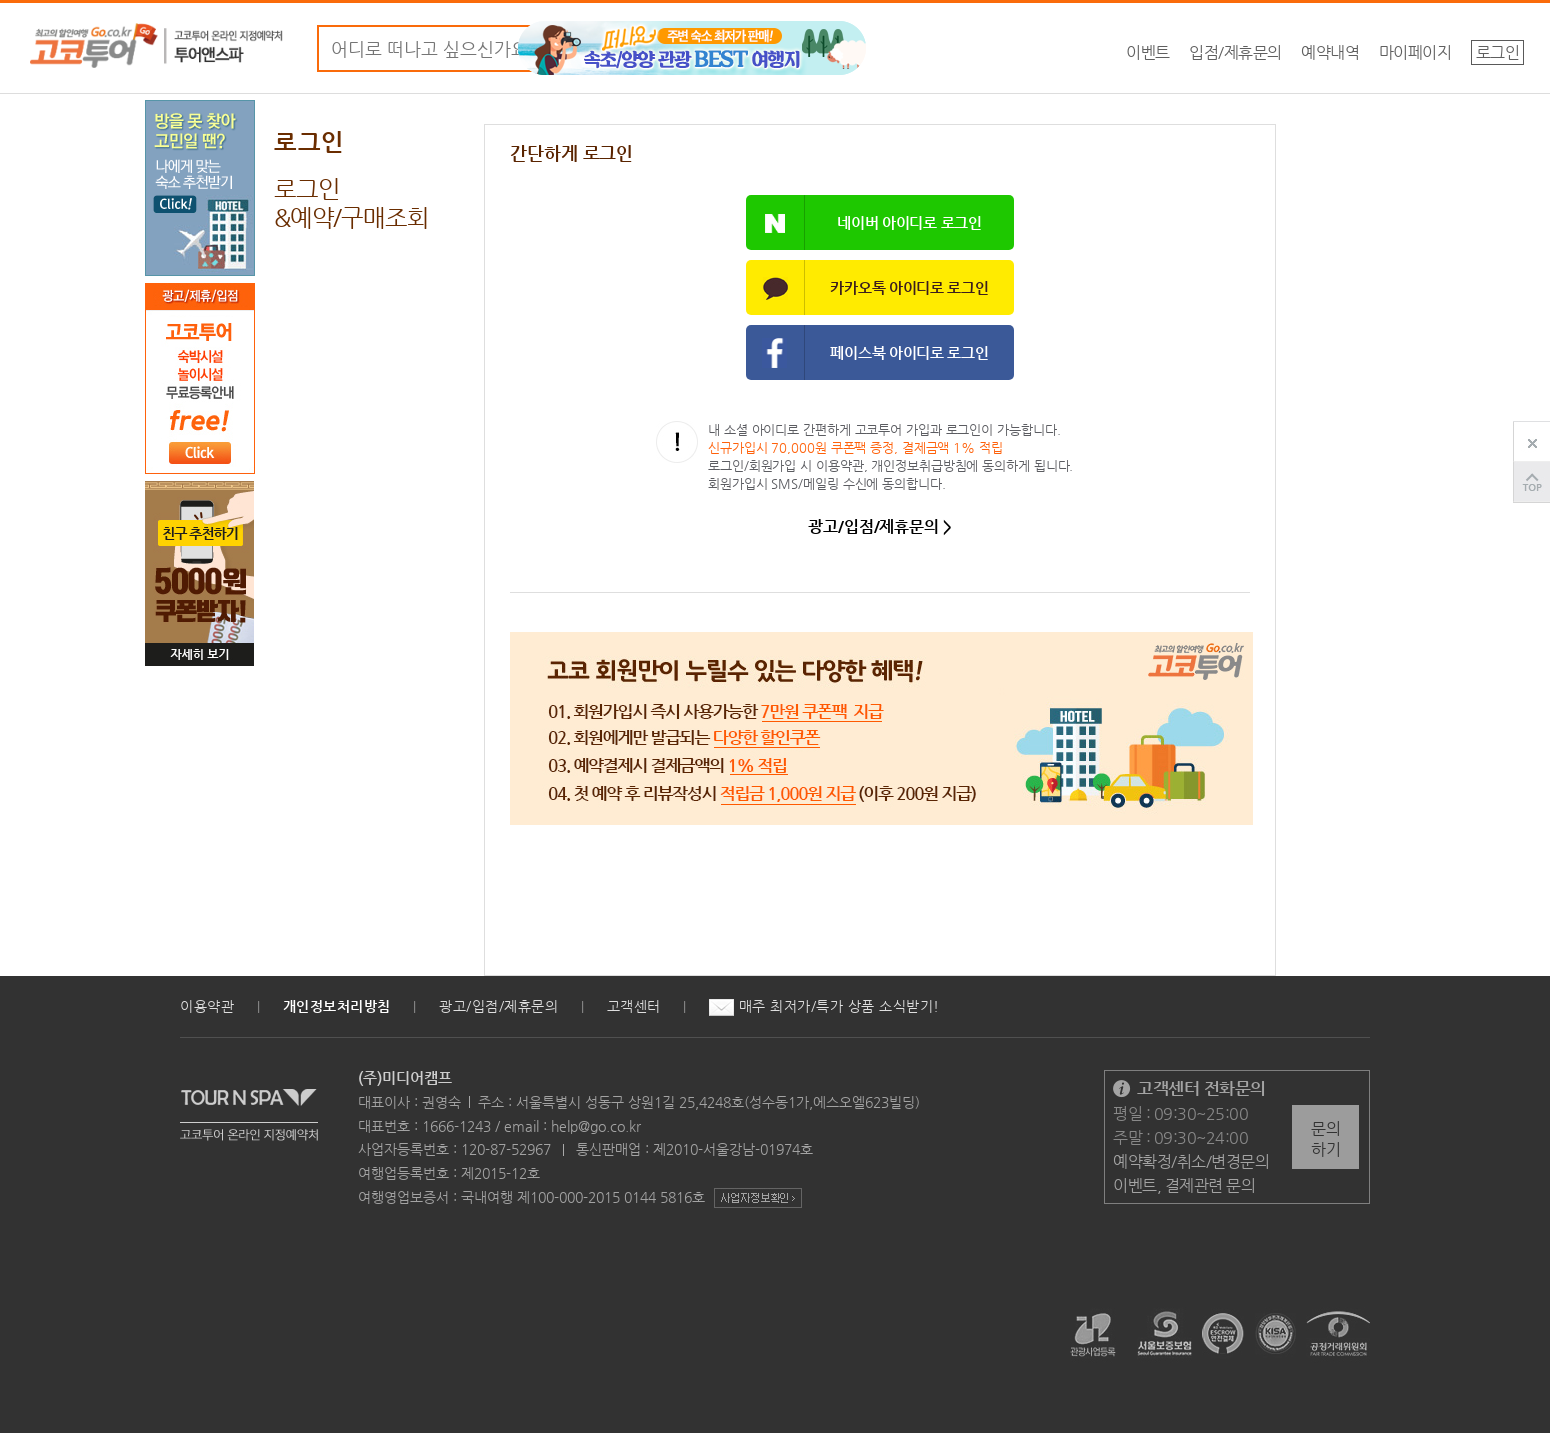  What do you see at coordinates (498, 1006) in the screenshot?
I see `광고/입점/제휴문의` at bounding box center [498, 1006].